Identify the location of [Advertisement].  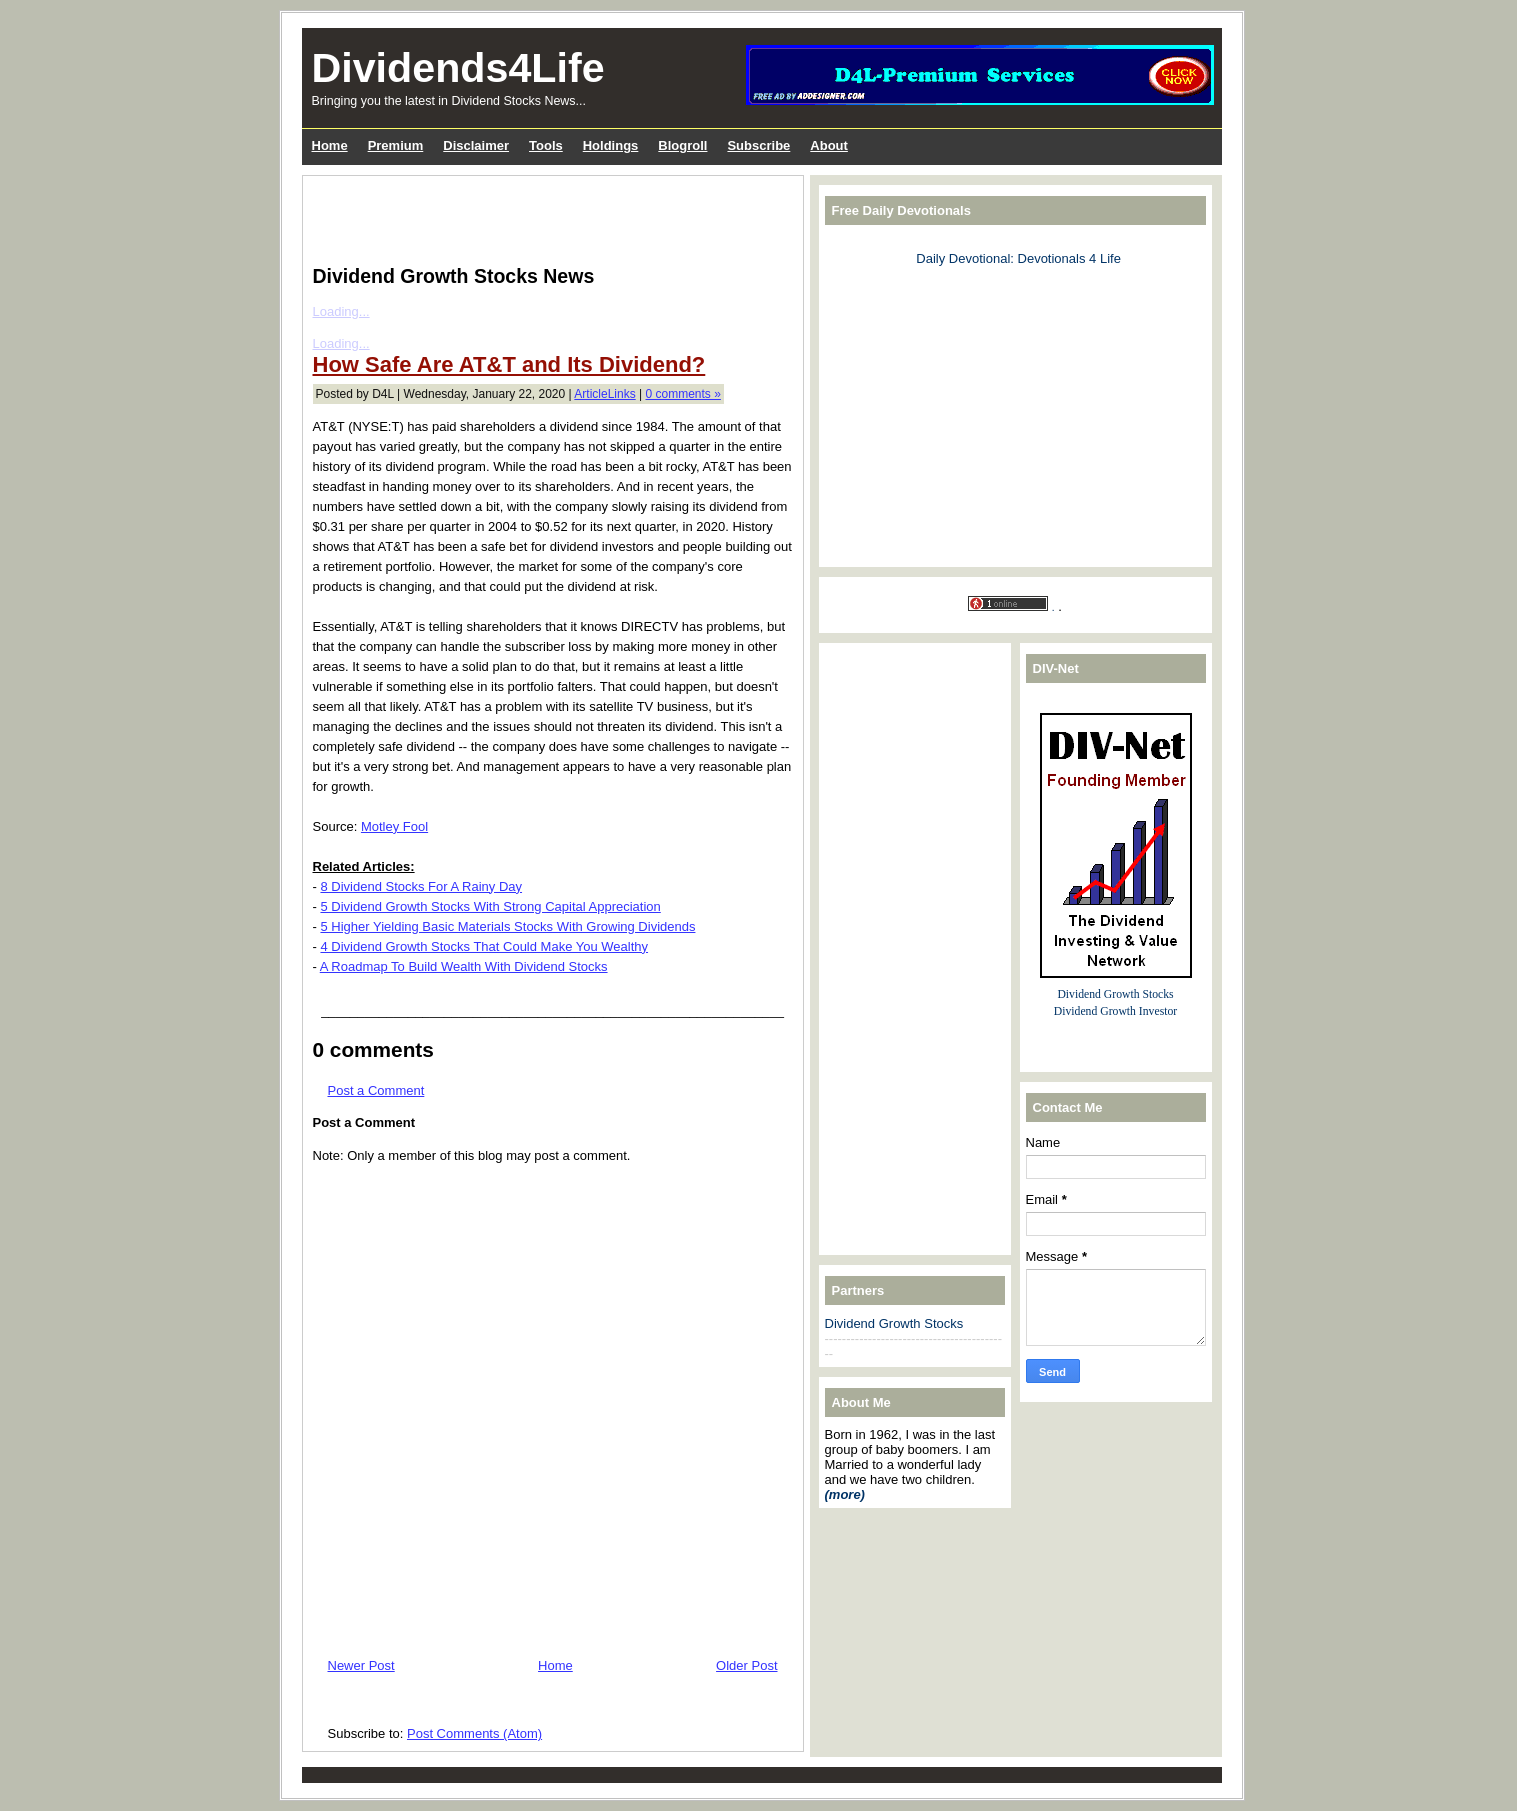
(547, 216).